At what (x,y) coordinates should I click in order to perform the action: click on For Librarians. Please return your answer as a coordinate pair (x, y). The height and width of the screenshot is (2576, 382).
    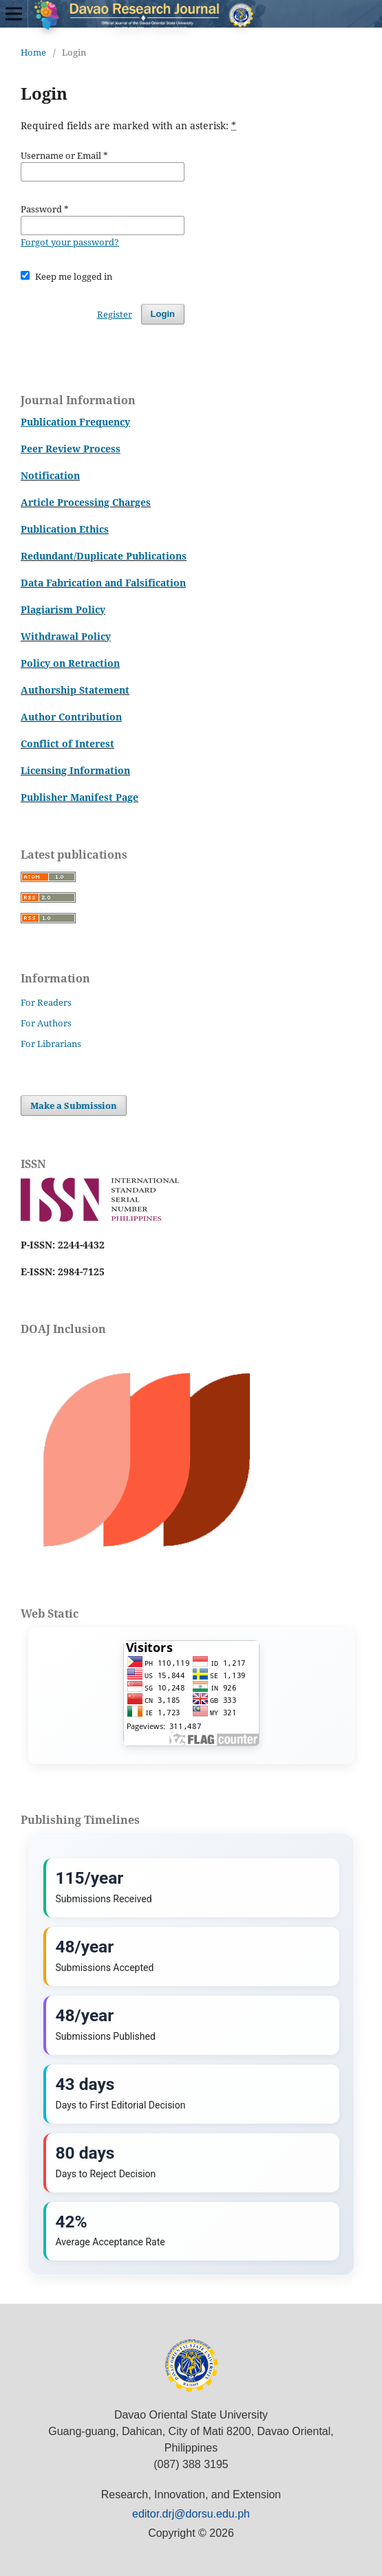
    Looking at the image, I should click on (51, 1043).